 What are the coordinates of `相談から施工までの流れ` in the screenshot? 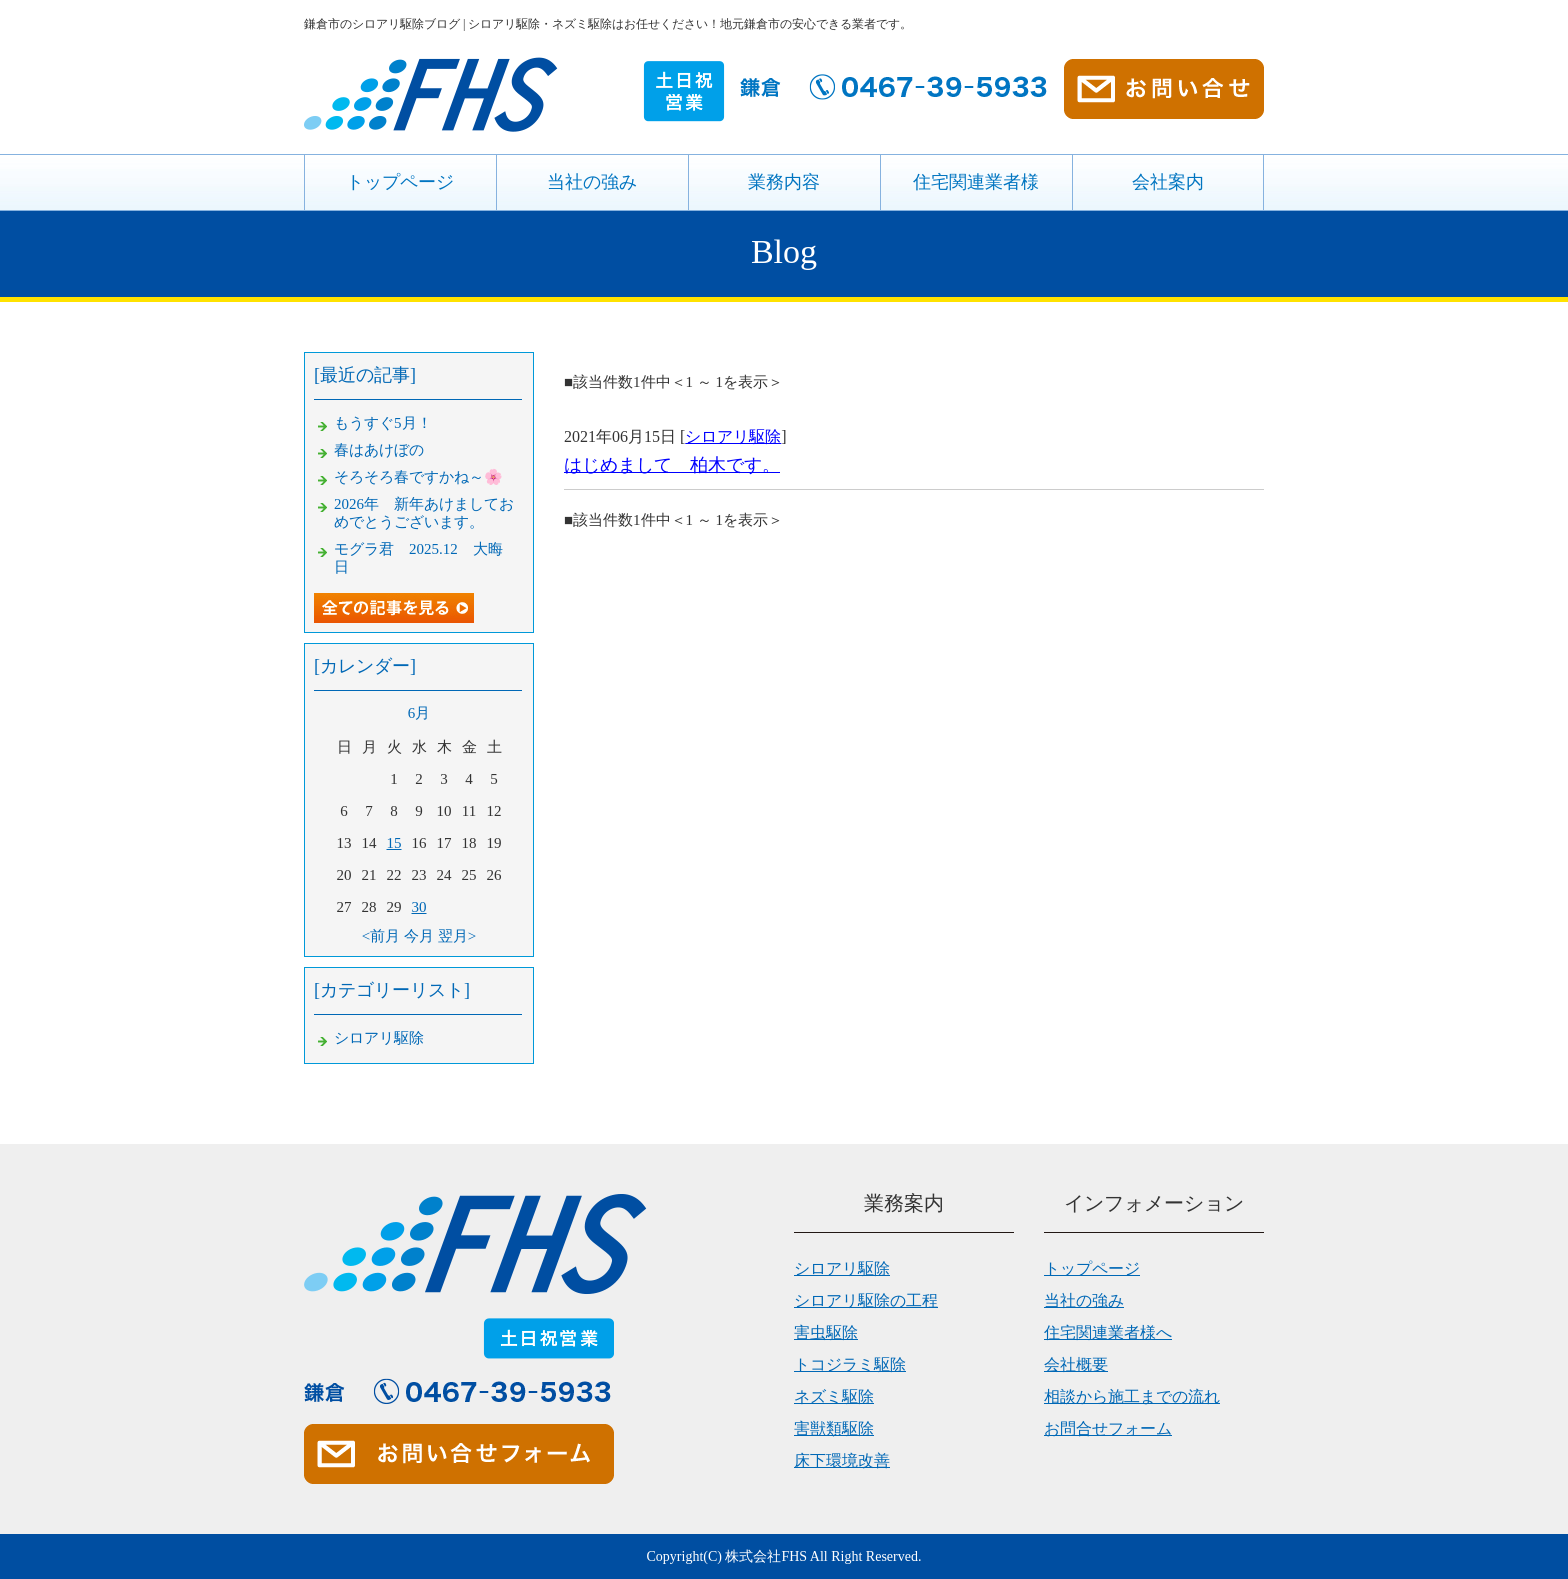 It's located at (1132, 1396).